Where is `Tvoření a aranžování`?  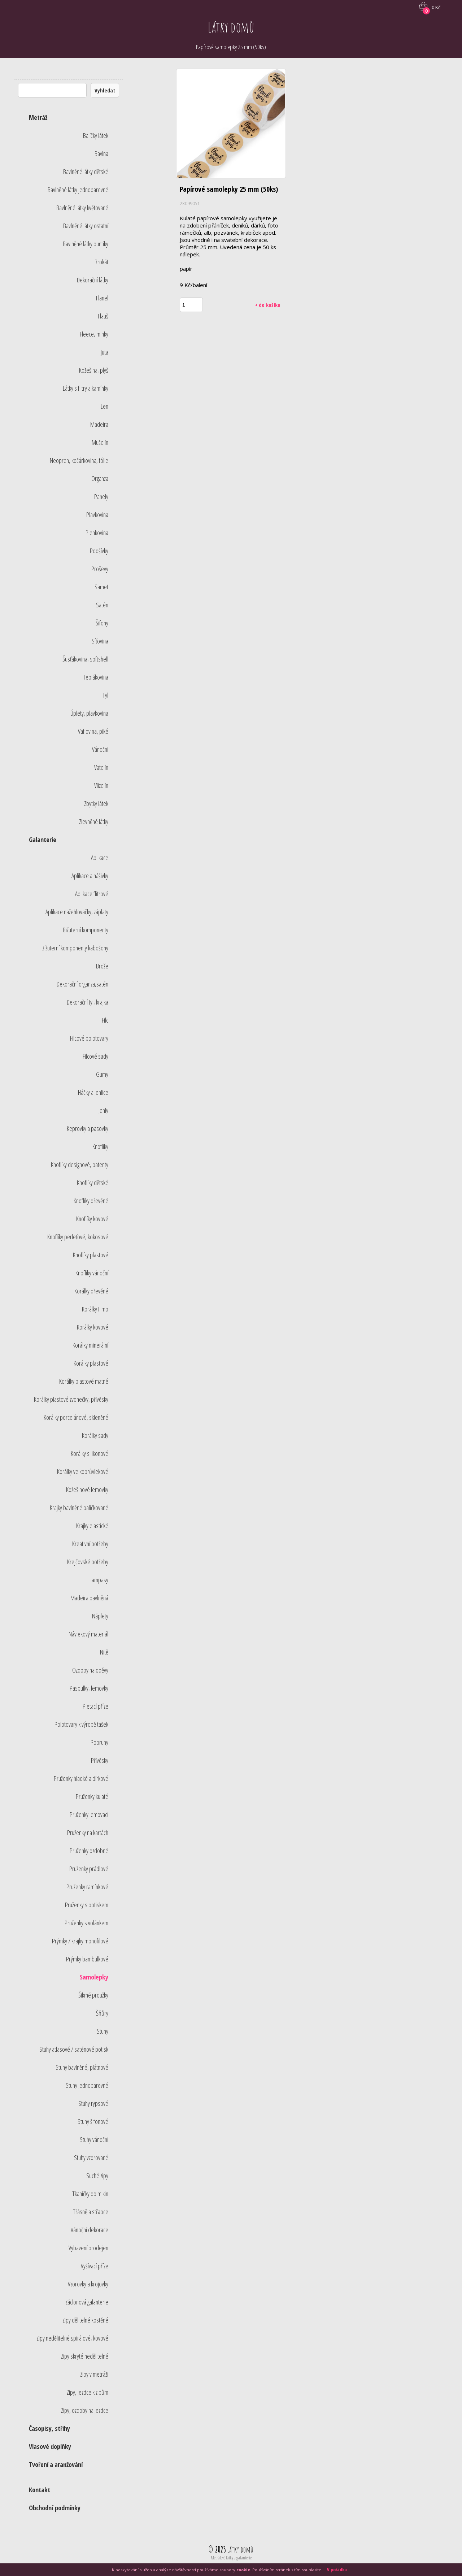
Tvoření a aranžování is located at coordinates (56, 2464).